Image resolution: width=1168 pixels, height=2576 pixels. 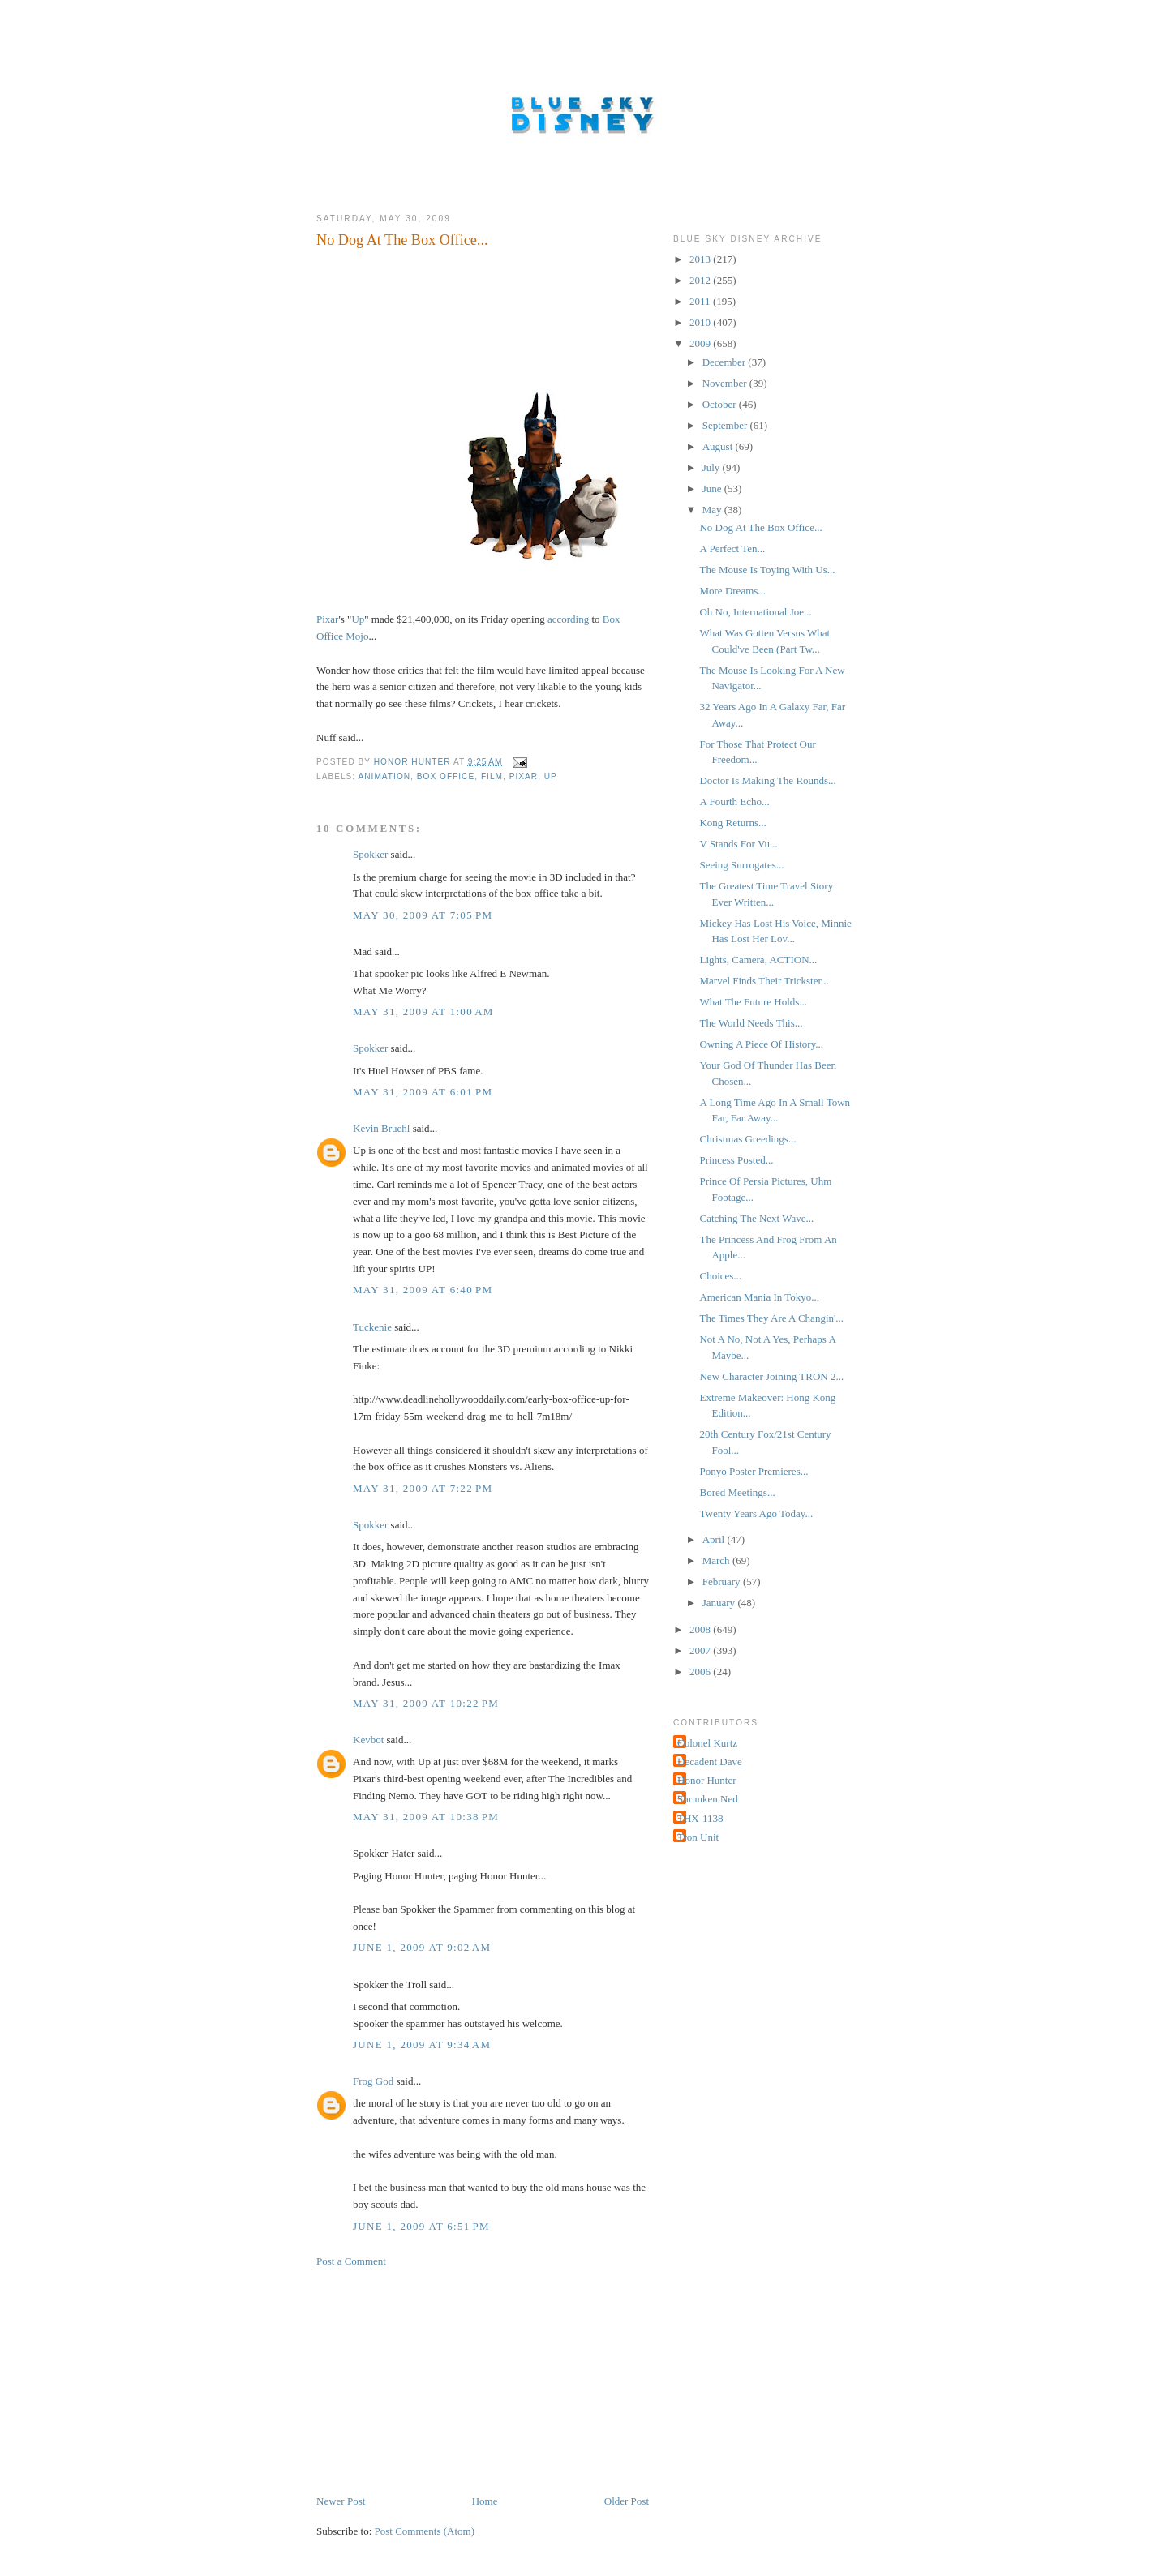 What do you see at coordinates (767, 570) in the screenshot?
I see `The Mouse Is Toying With Us...` at bounding box center [767, 570].